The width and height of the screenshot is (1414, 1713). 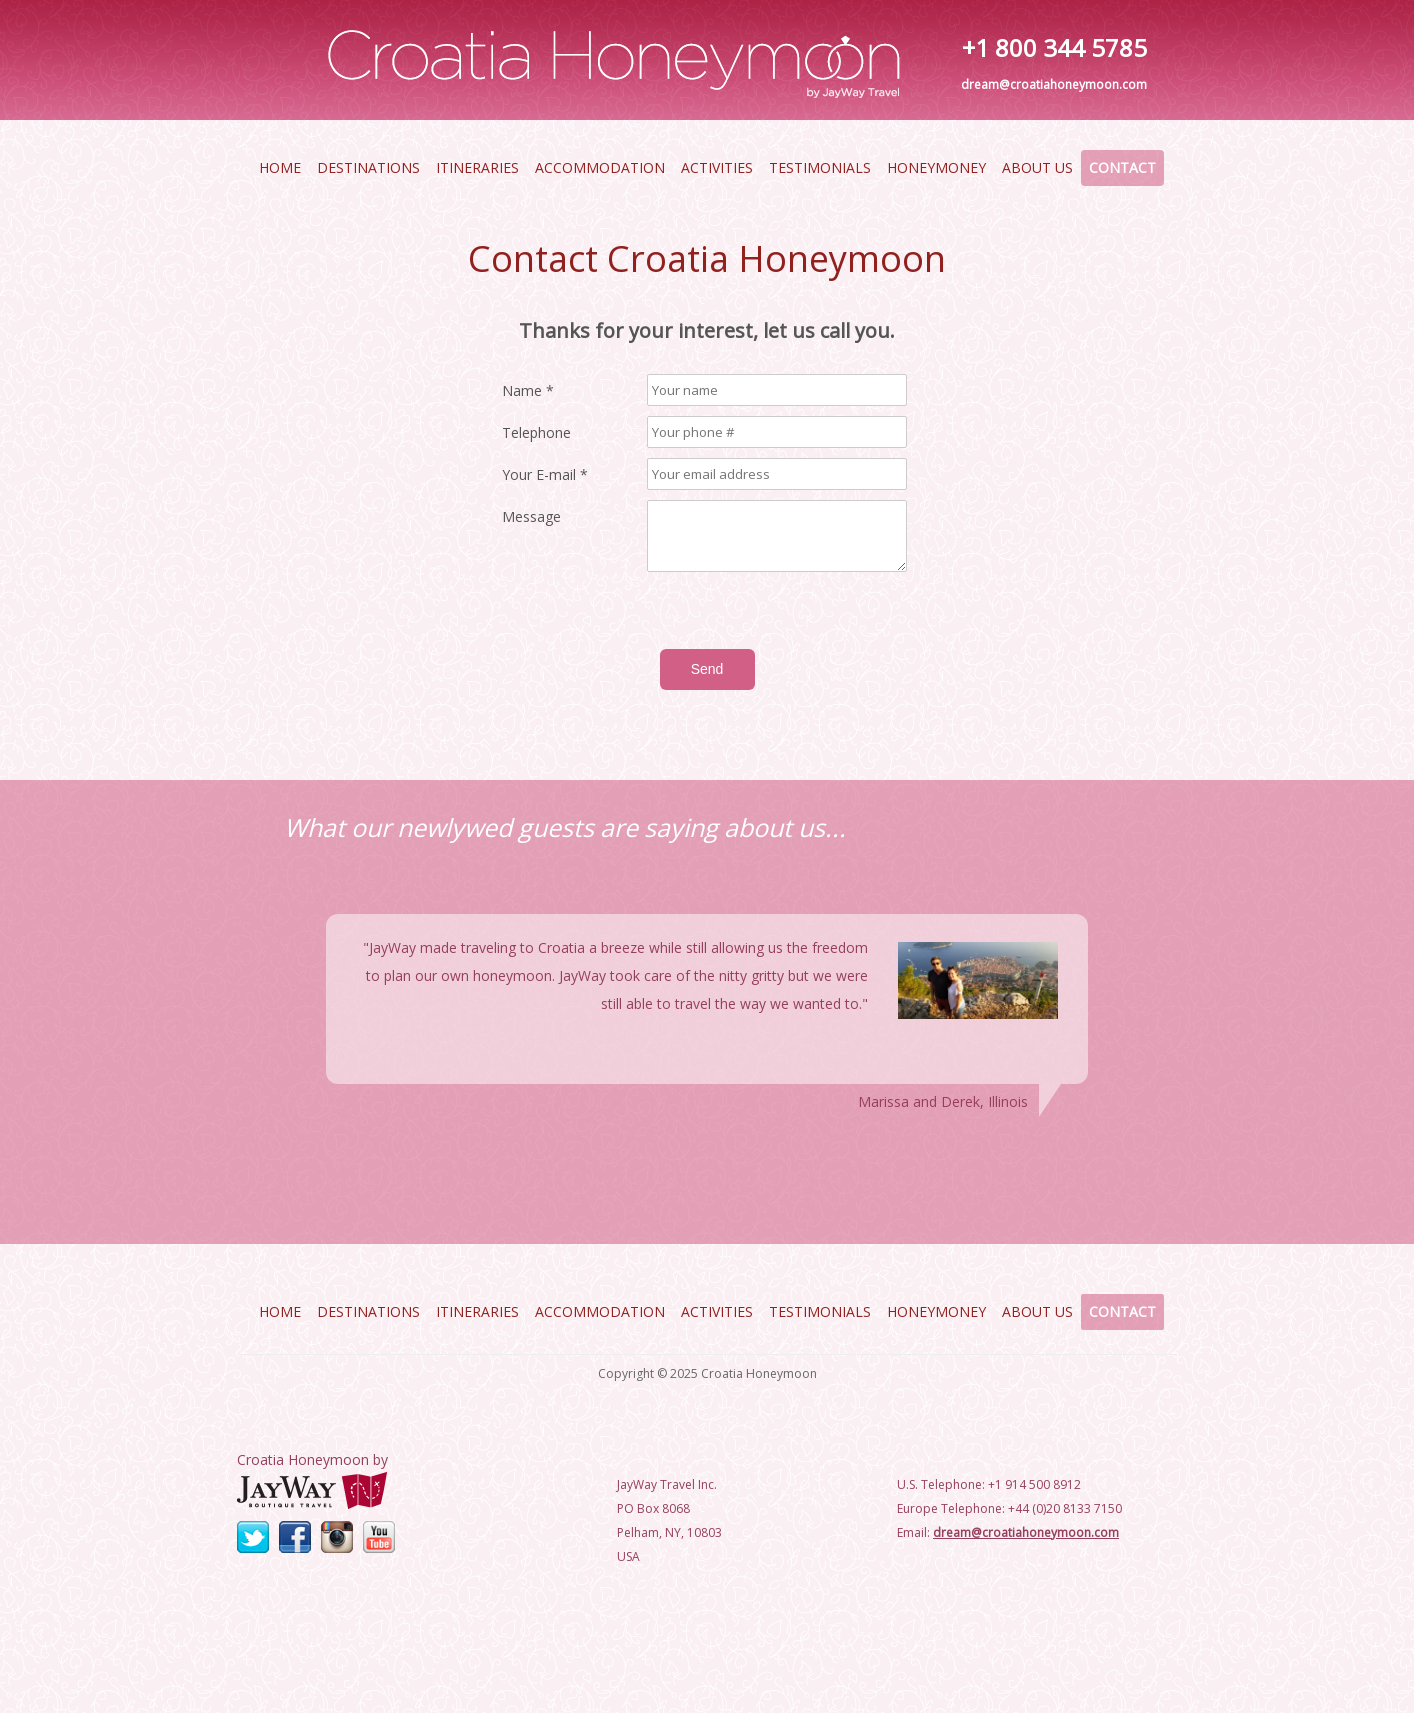 What do you see at coordinates (1054, 84) in the screenshot?
I see `dream@croatiahoneymoon.com` at bounding box center [1054, 84].